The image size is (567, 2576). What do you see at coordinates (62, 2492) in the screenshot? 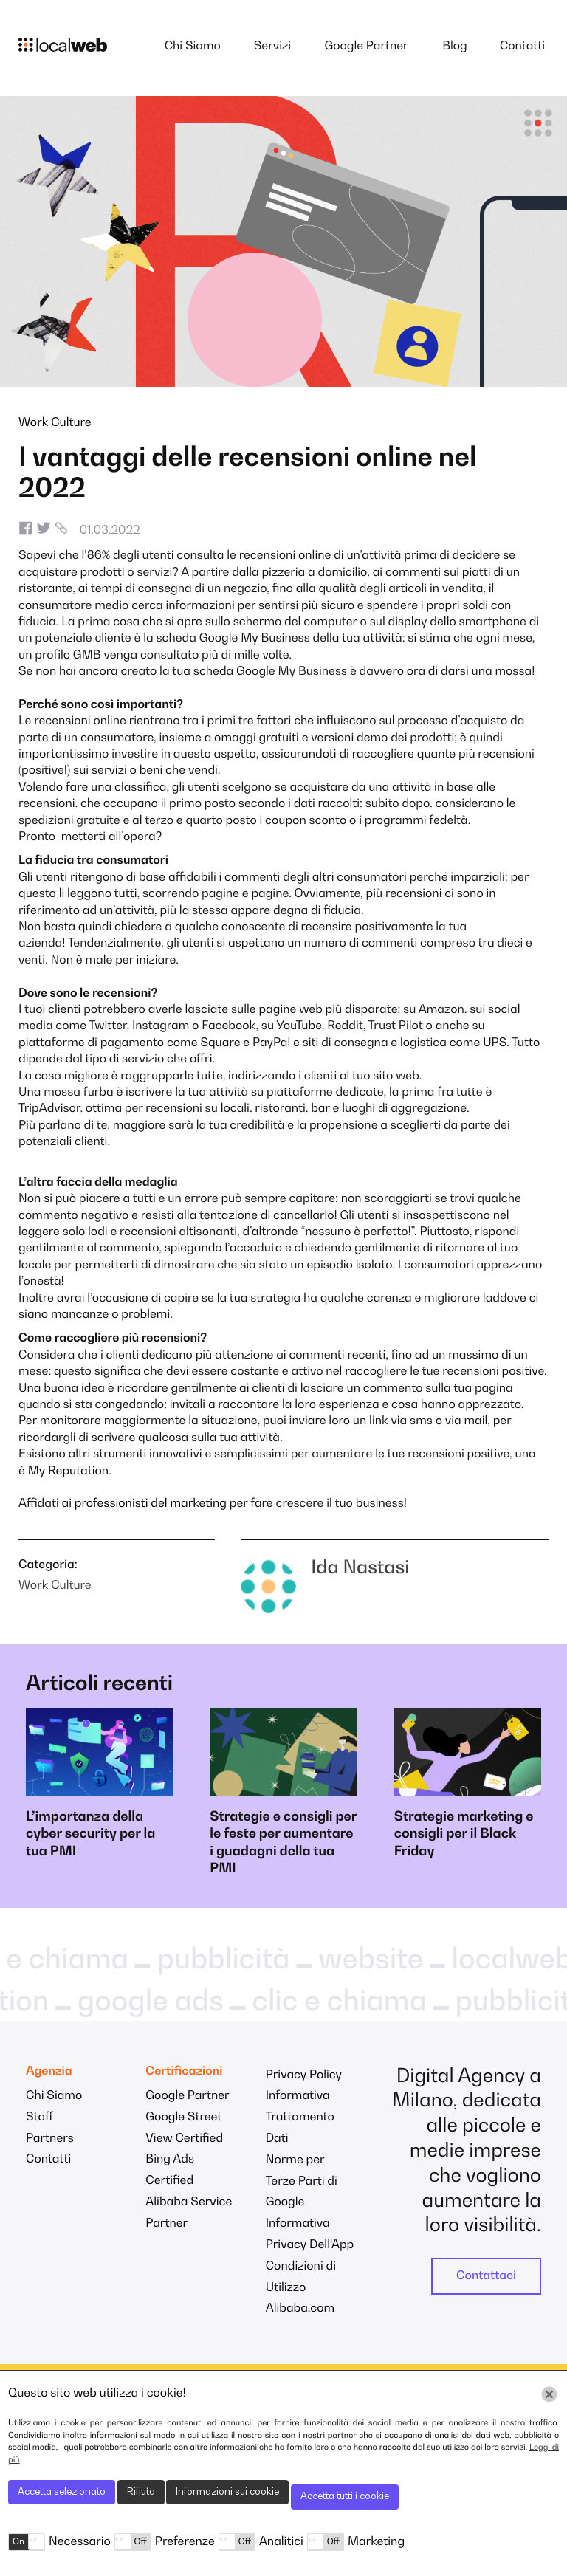
I see `Accetta selezionato` at bounding box center [62, 2492].